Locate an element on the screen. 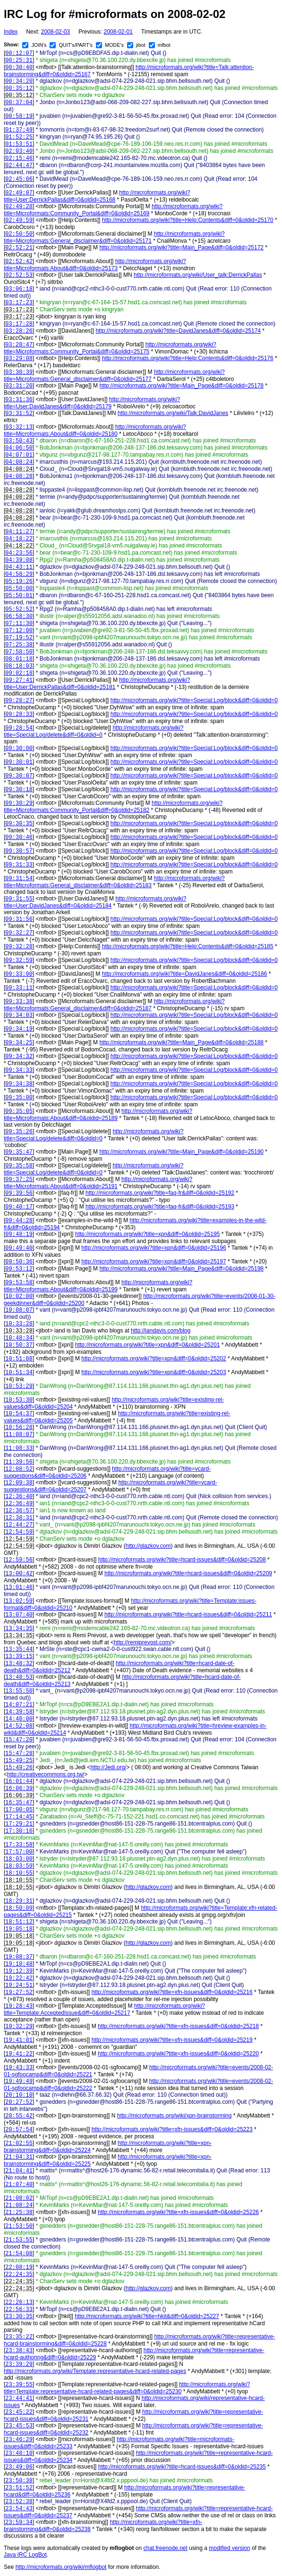 The height and width of the screenshot is (2576, 282). http://microformats.org/wiki?title=Help:Contents&diff=0&oldid=25176 is located at coordinates (187, 358).